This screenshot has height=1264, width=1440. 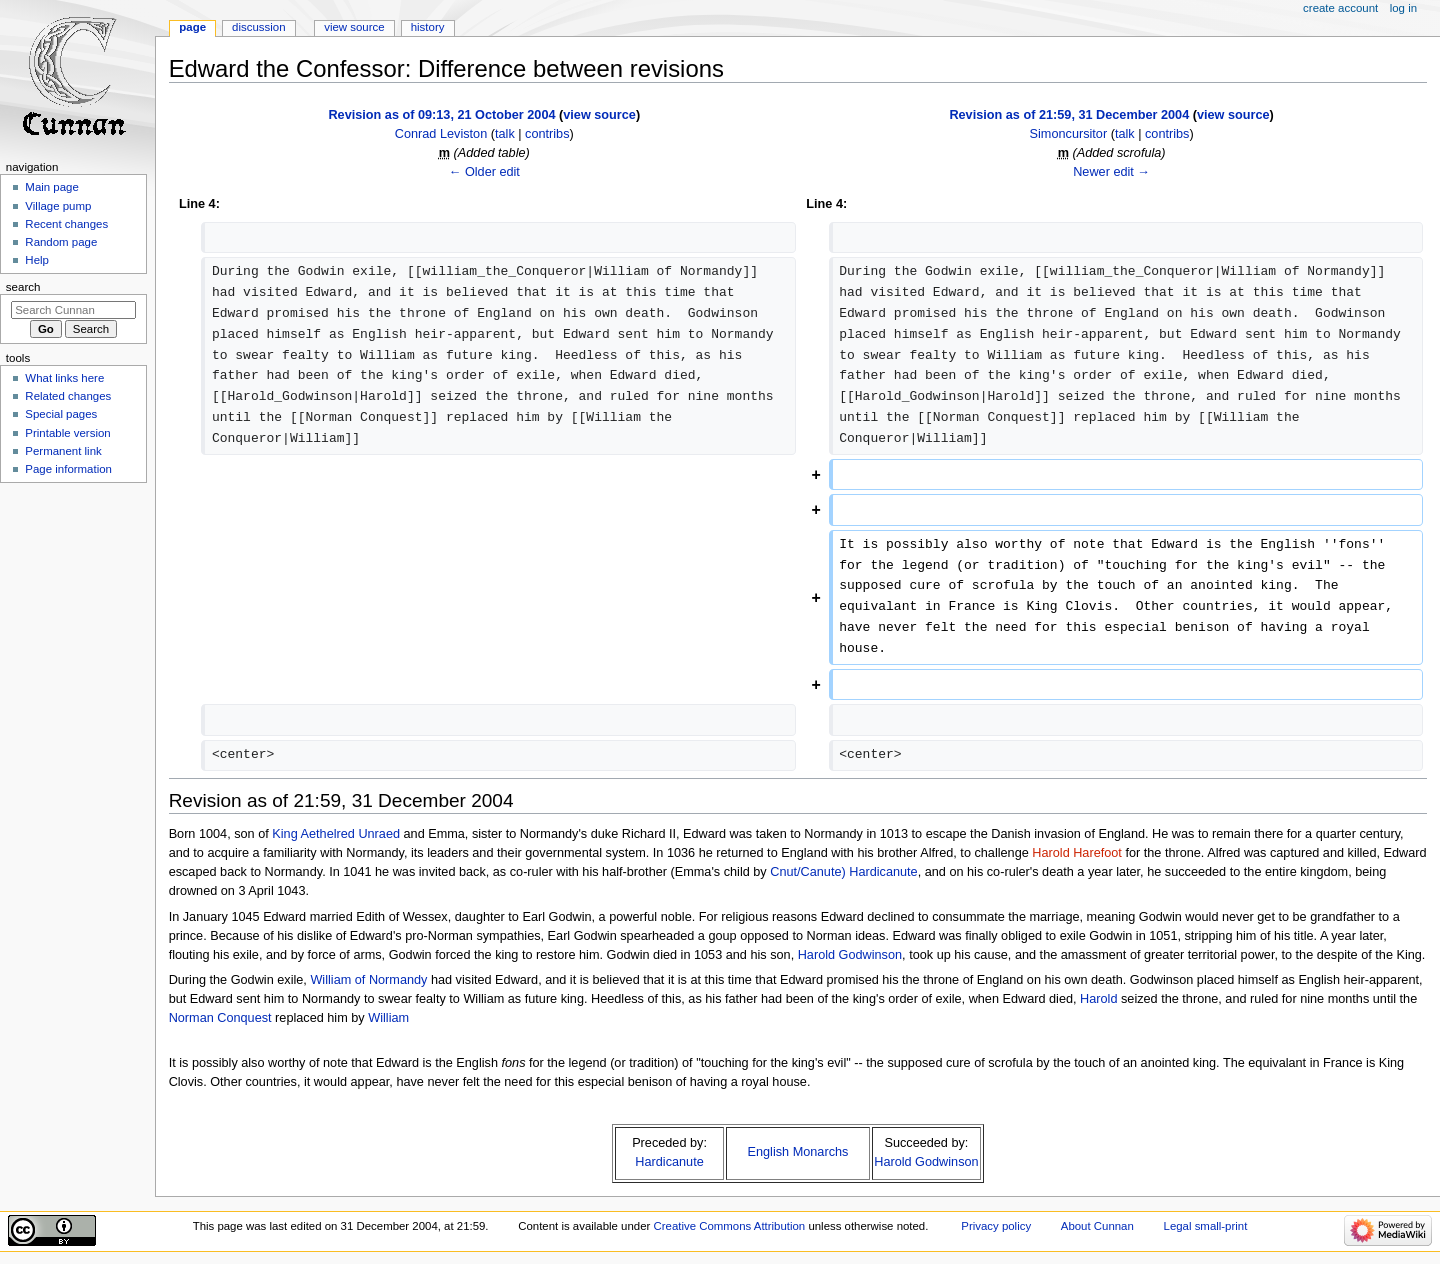 I want to click on talk, so click(x=505, y=134).